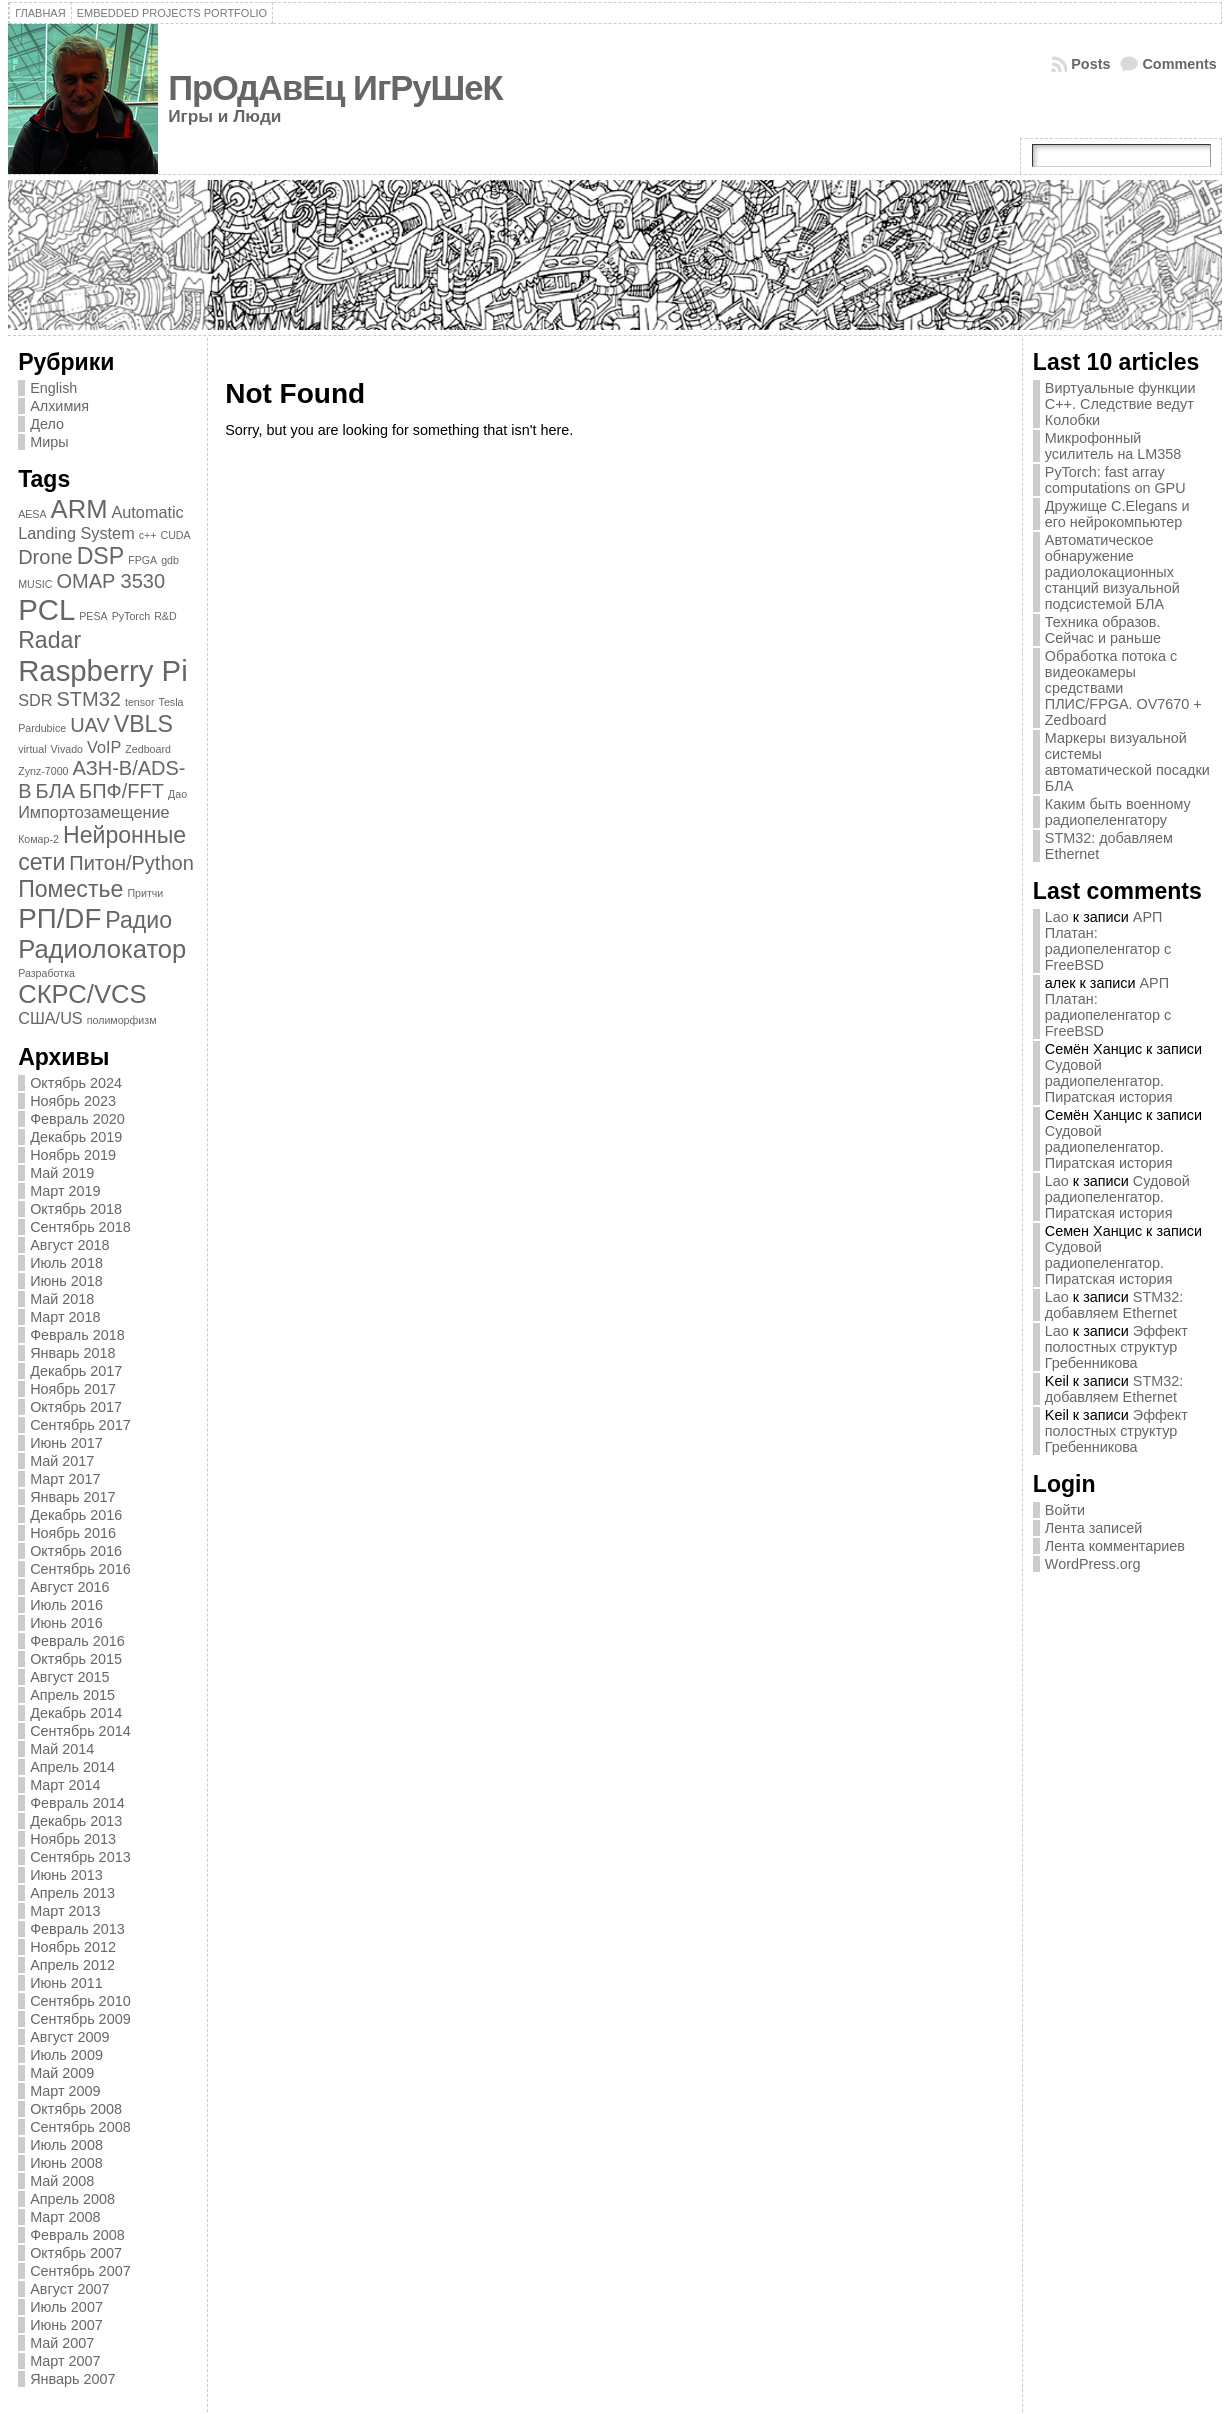  Describe the element at coordinates (73, 1839) in the screenshot. I see `Ноябрь 2013` at that location.